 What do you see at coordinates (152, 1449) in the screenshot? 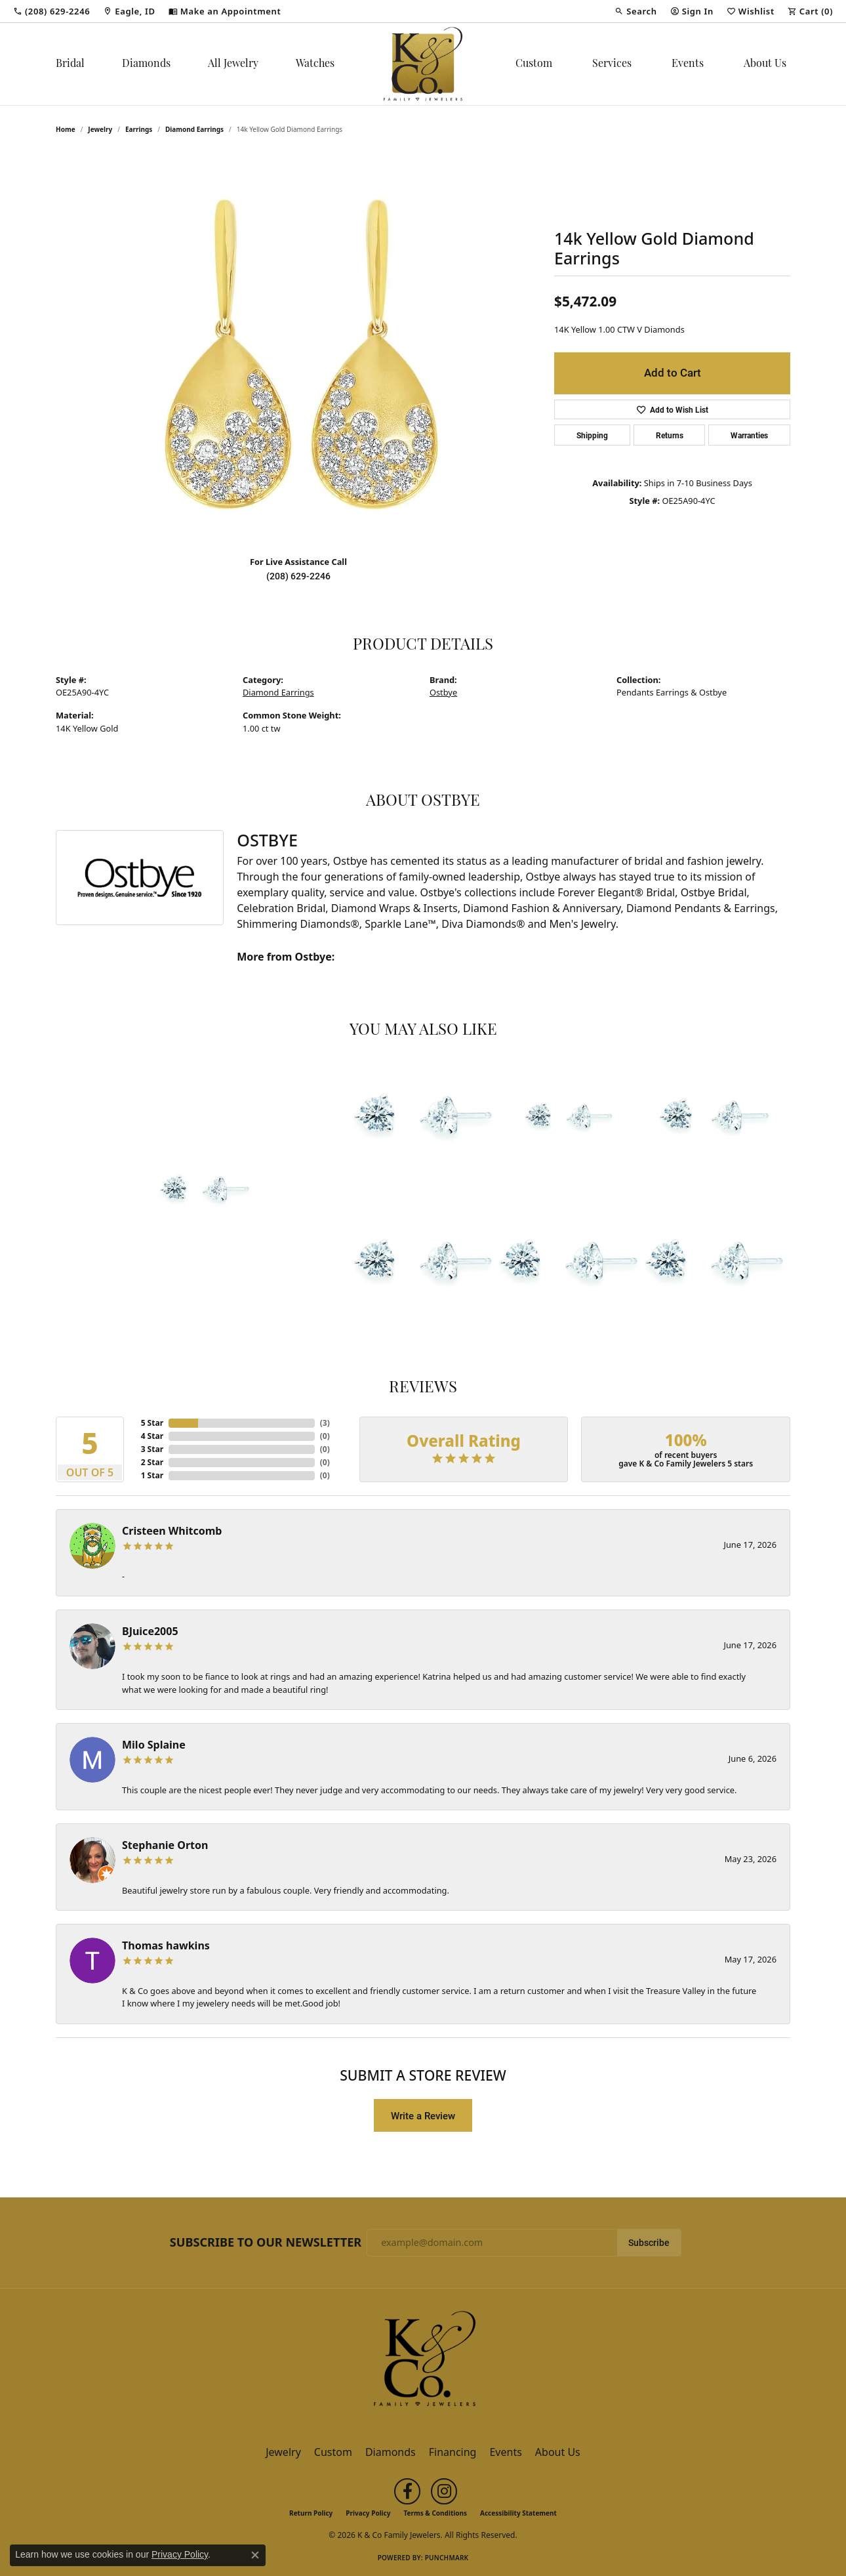
I see `3 Star` at bounding box center [152, 1449].